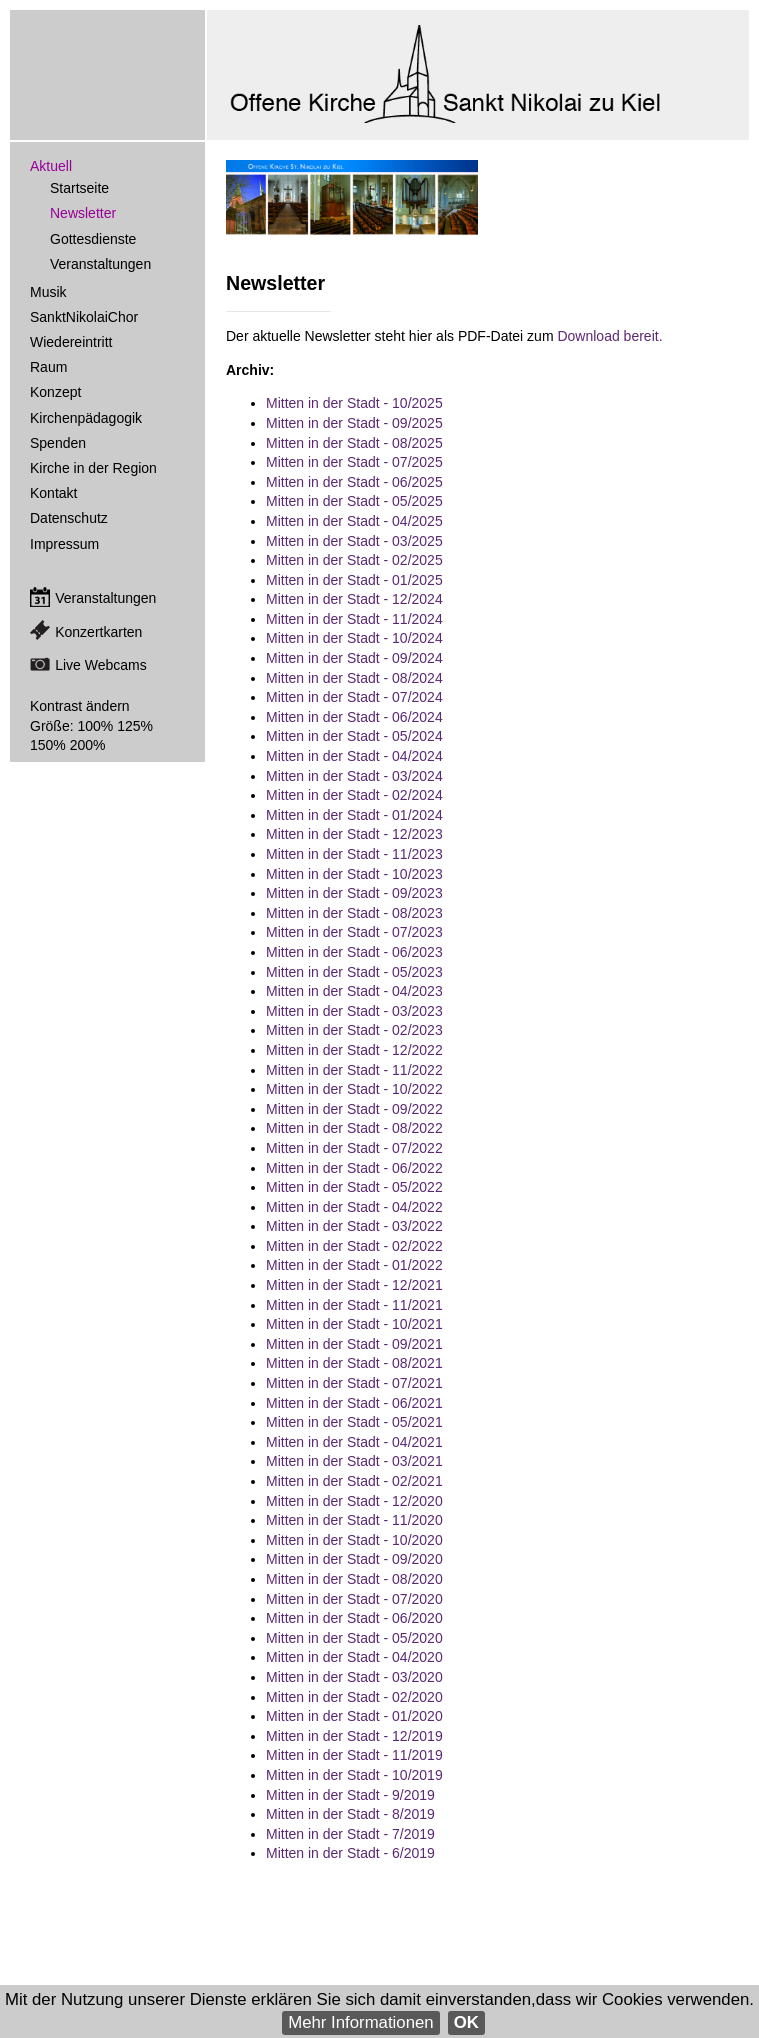  Describe the element at coordinates (51, 166) in the screenshot. I see `Aktuell` at that location.